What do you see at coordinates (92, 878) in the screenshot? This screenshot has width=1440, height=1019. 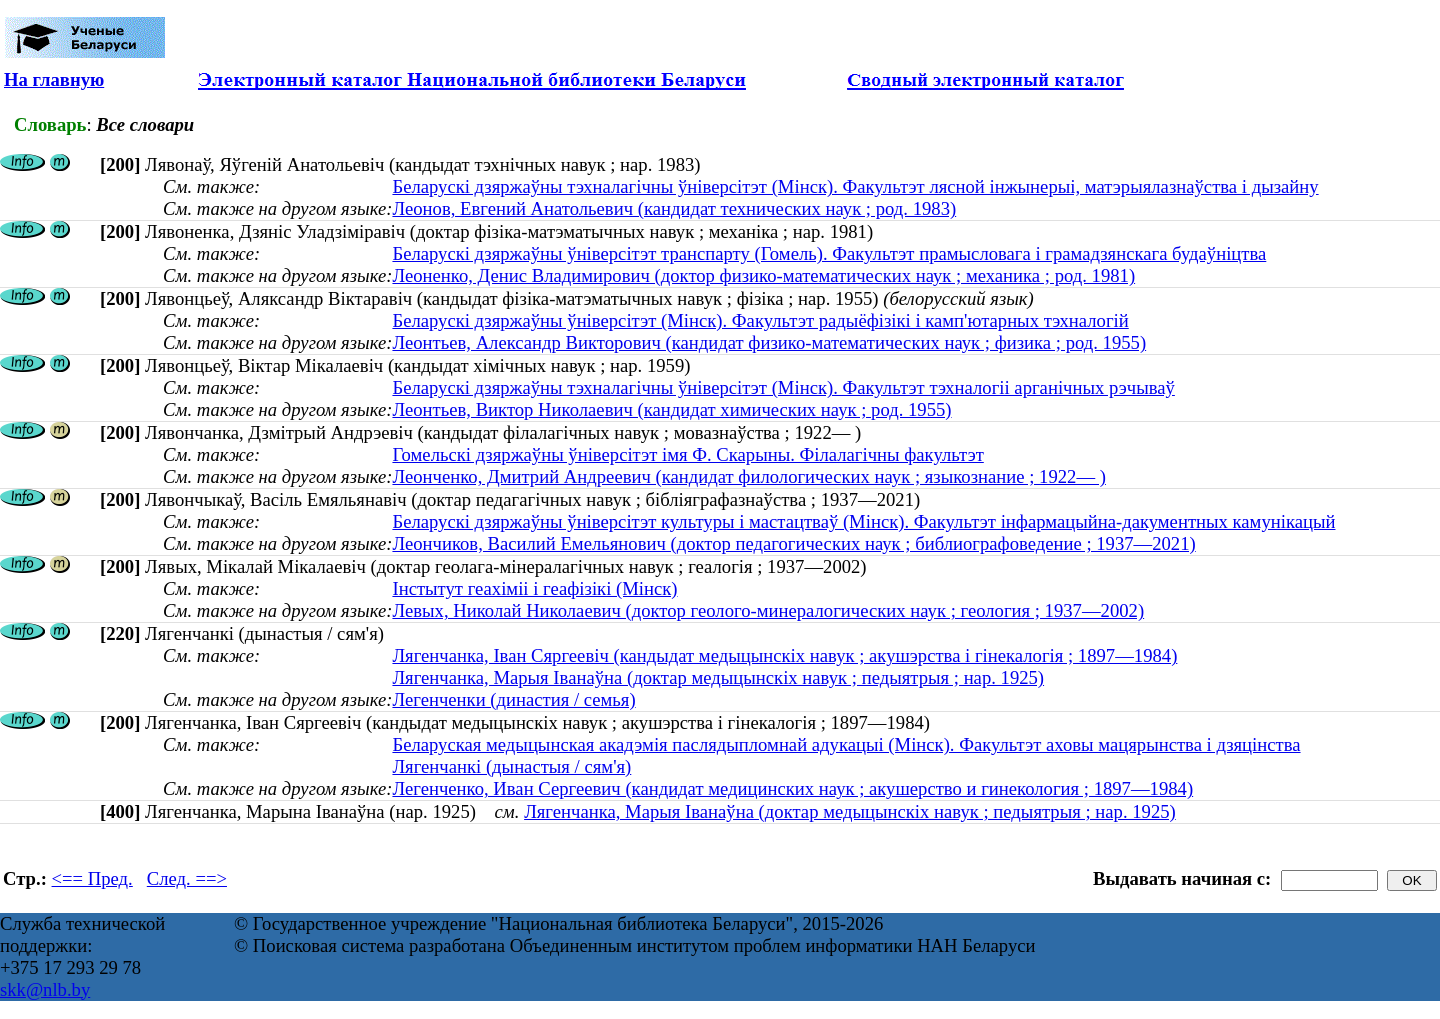 I see `<== Пред.` at bounding box center [92, 878].